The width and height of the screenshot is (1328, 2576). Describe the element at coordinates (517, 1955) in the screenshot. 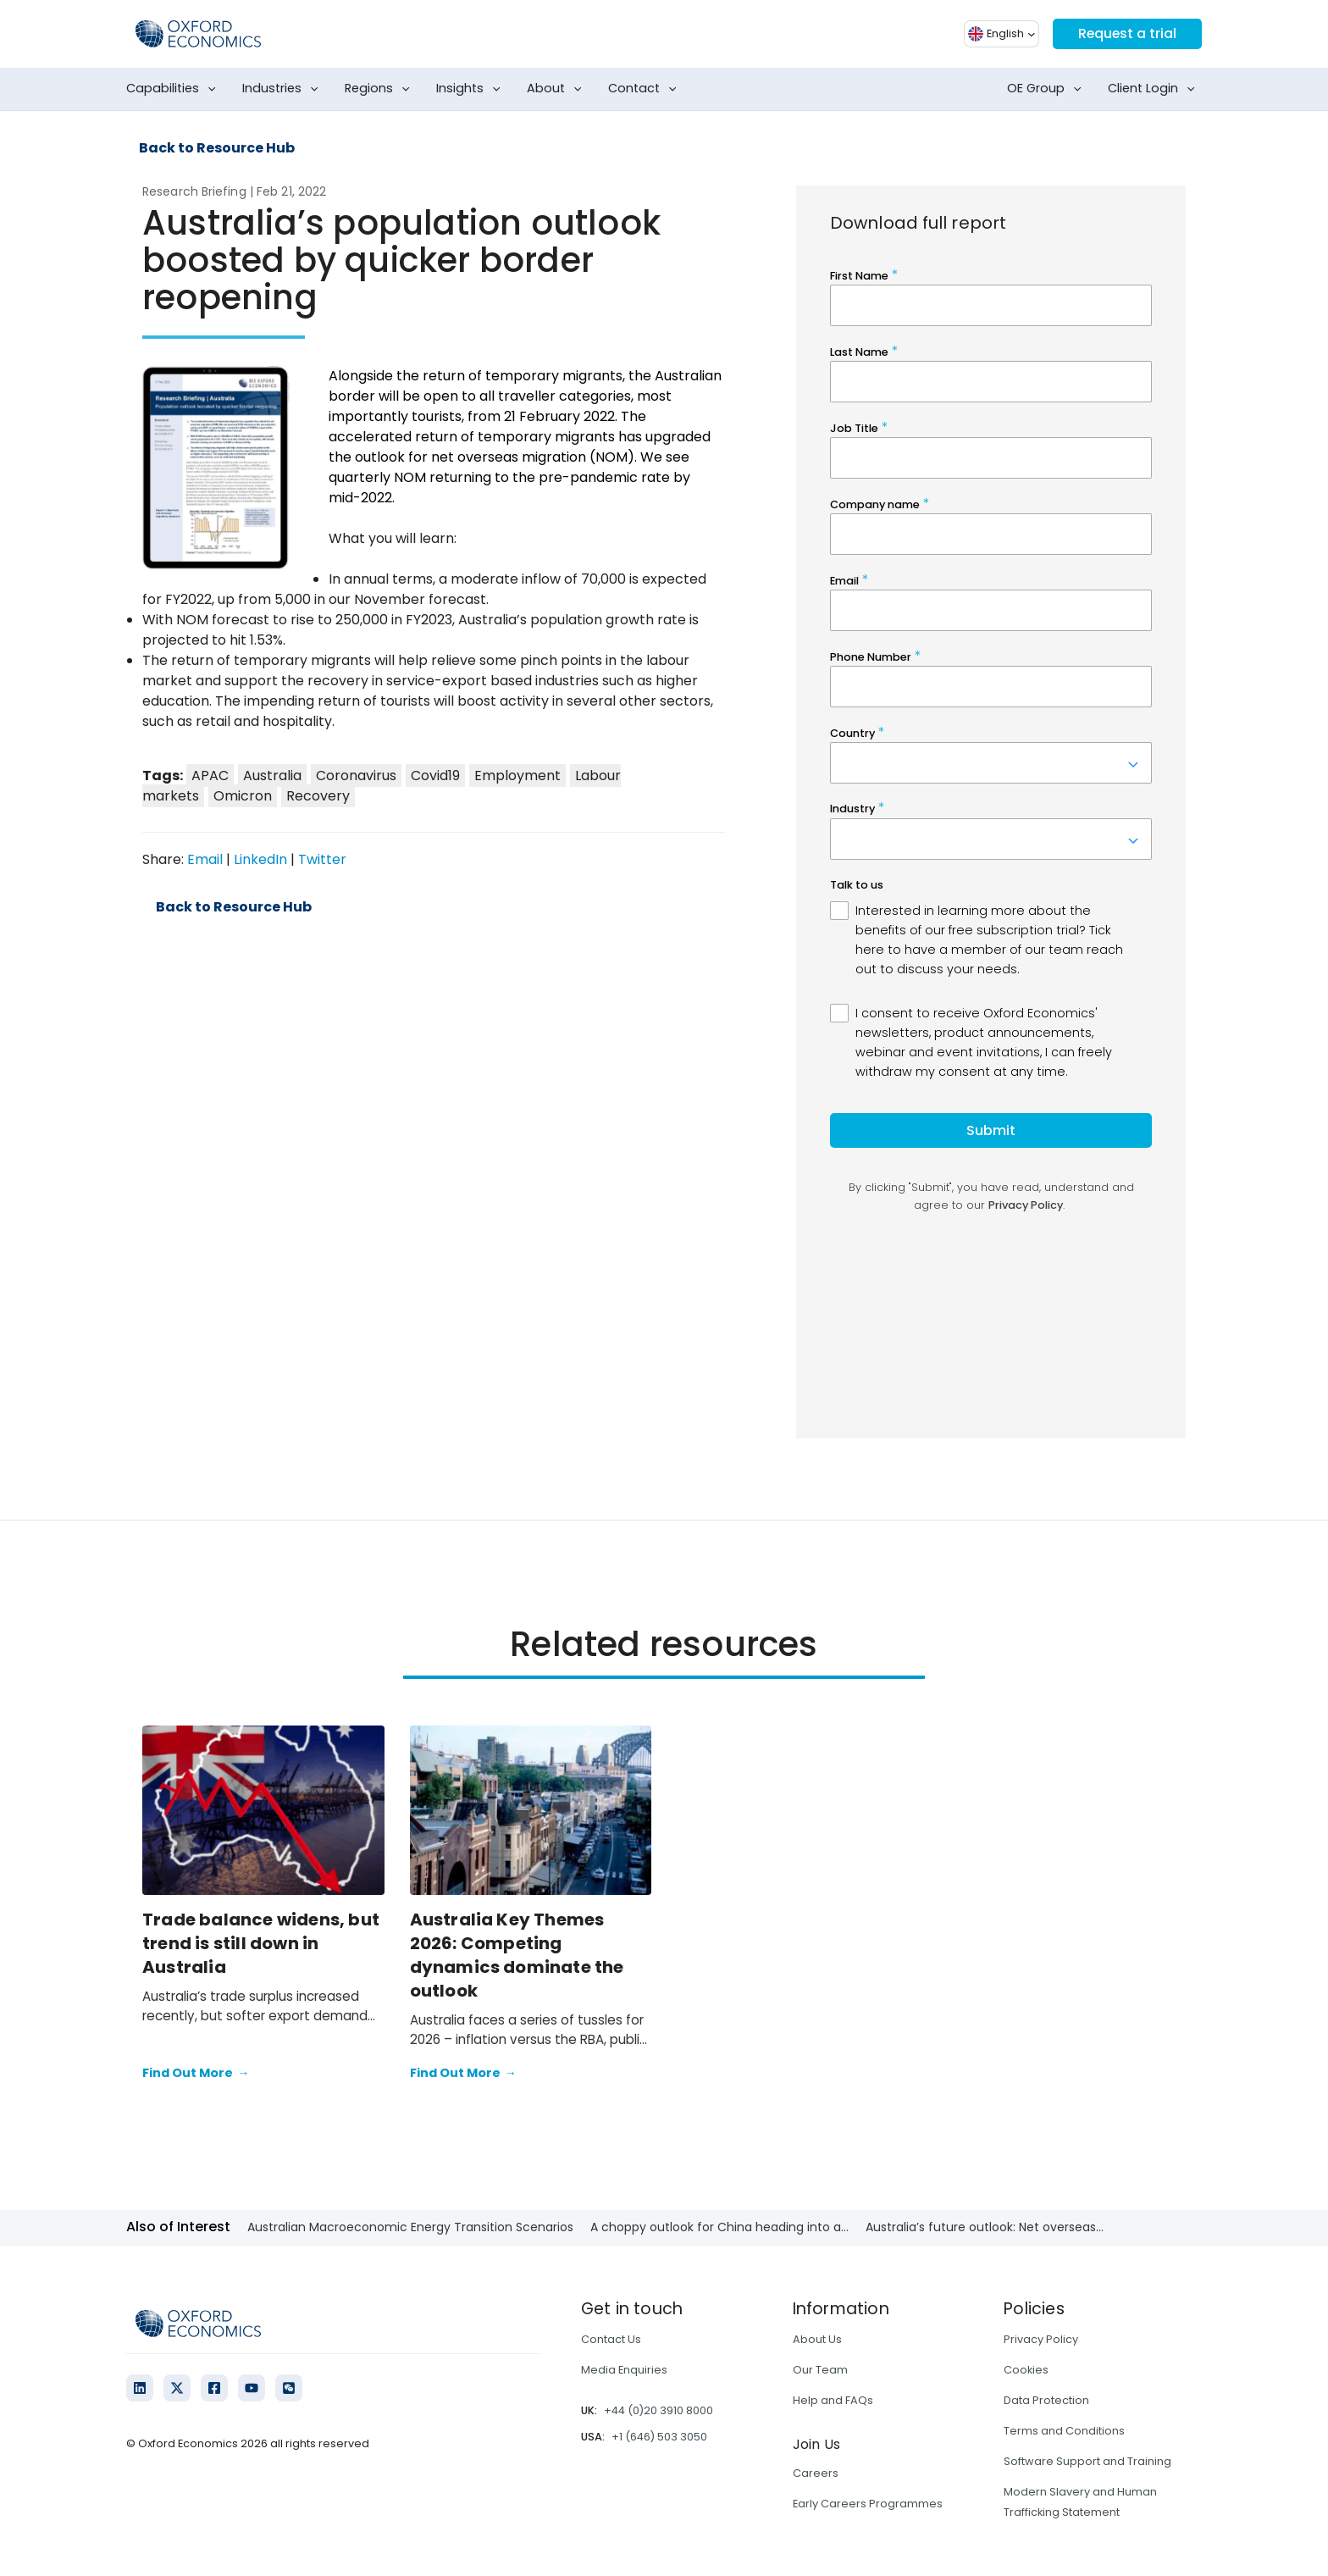

I see `Australia Key Themes 2026: Competing dynamics dominate the outlook` at that location.